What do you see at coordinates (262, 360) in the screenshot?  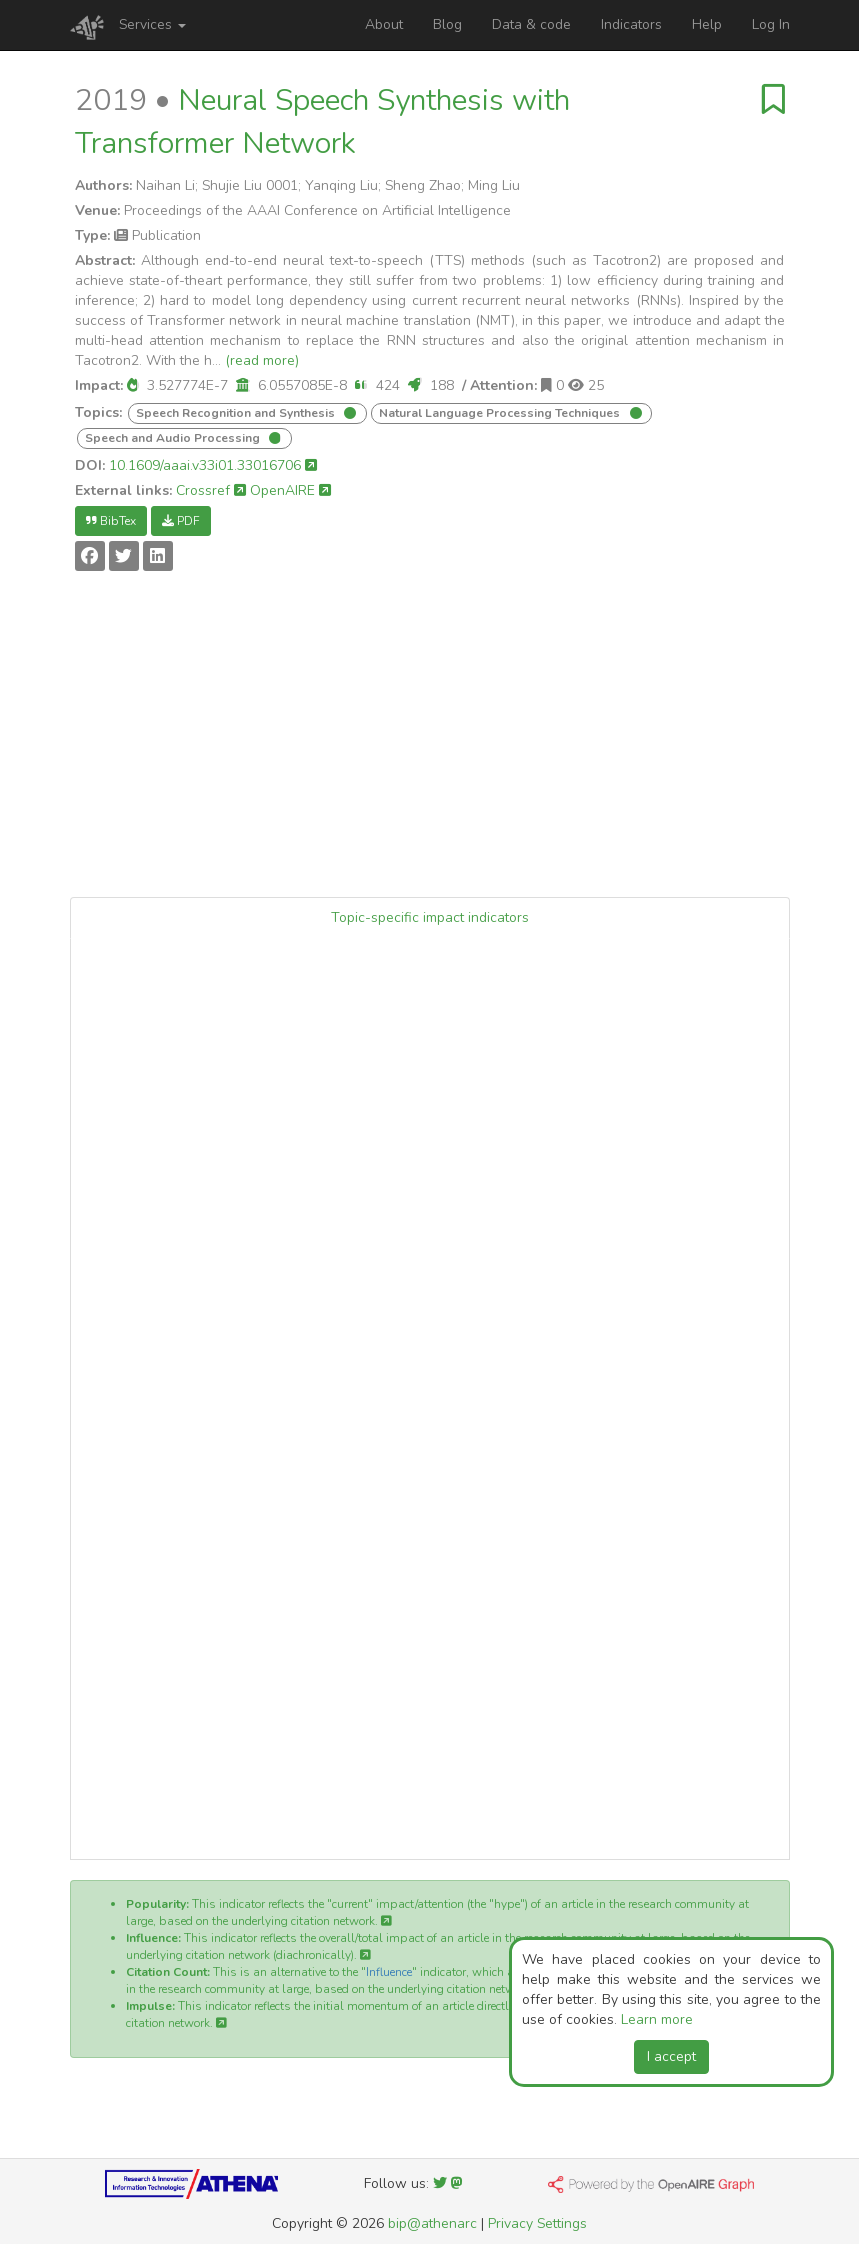 I see `(read more)` at bounding box center [262, 360].